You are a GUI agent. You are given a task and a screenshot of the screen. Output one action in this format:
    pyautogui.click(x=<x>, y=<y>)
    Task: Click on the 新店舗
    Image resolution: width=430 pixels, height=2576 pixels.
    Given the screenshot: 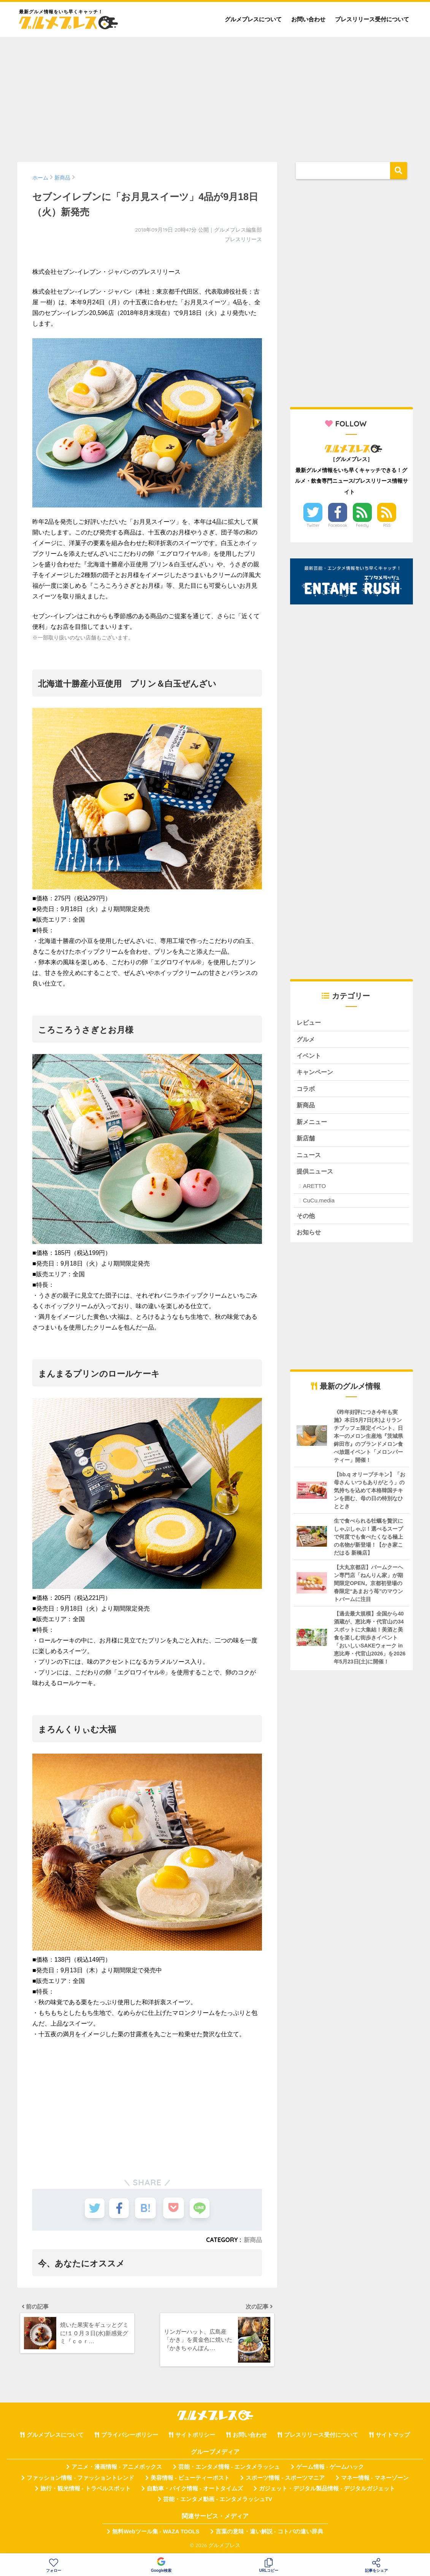 What is the action you would take?
    pyautogui.click(x=306, y=1141)
    